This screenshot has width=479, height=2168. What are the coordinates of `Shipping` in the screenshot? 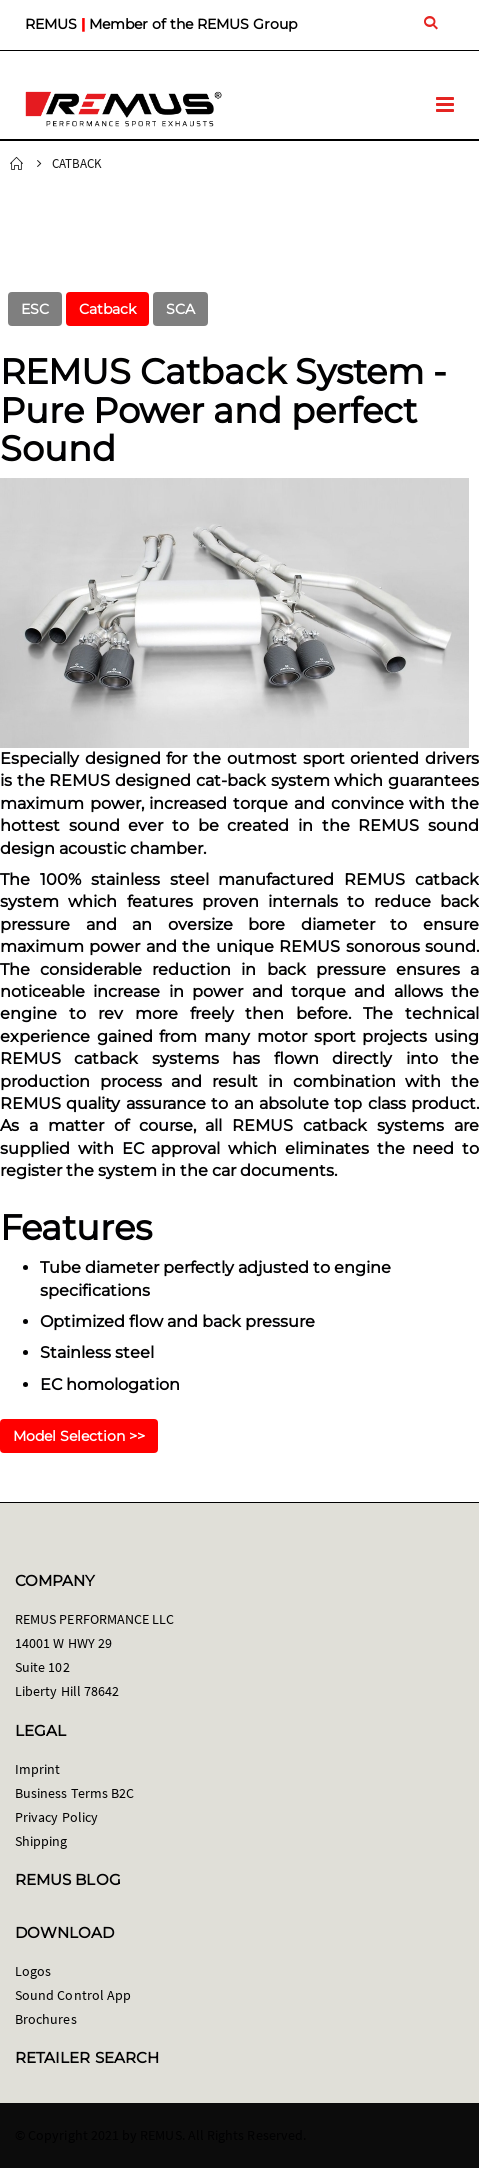 It's located at (41, 1841).